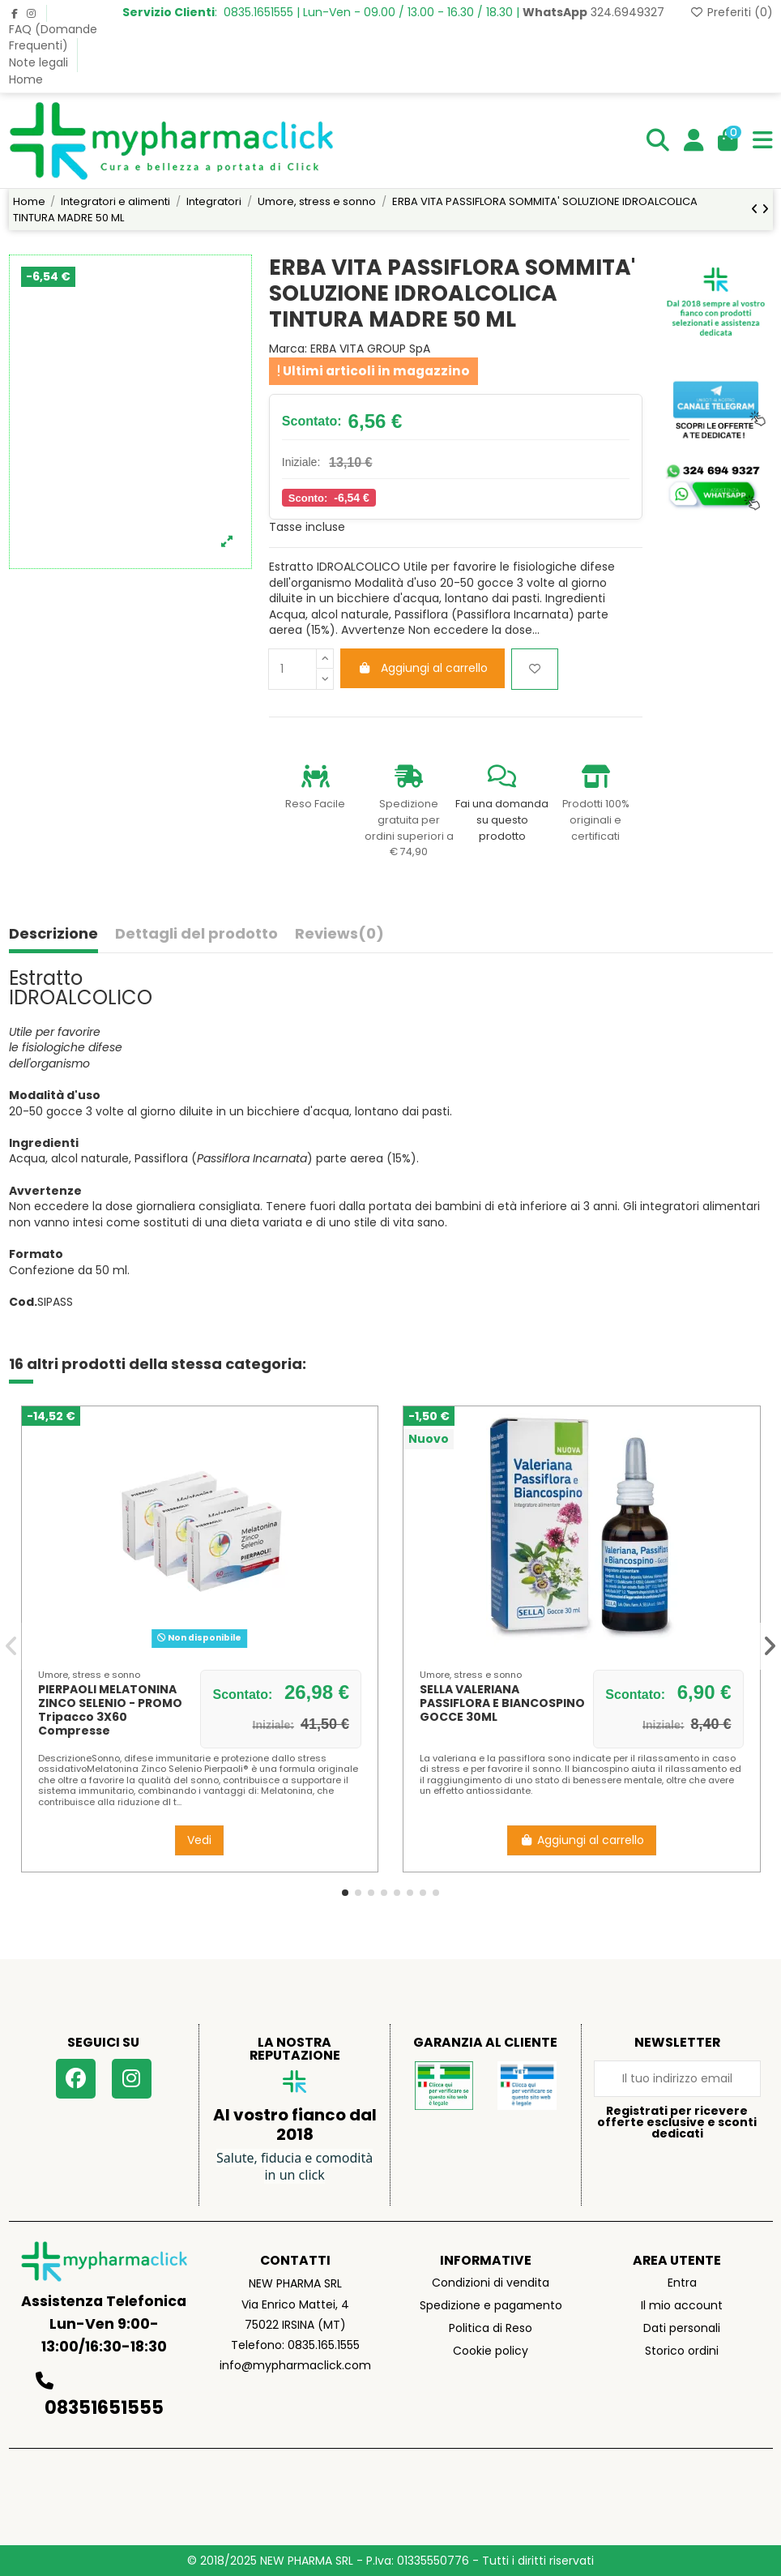 The width and height of the screenshot is (781, 2576). Describe the element at coordinates (110, 1709) in the screenshot. I see `PIERPAOLI MELATONINA ZINCO SELENIO - PROMO Tripacco 3X60 Compresse` at that location.